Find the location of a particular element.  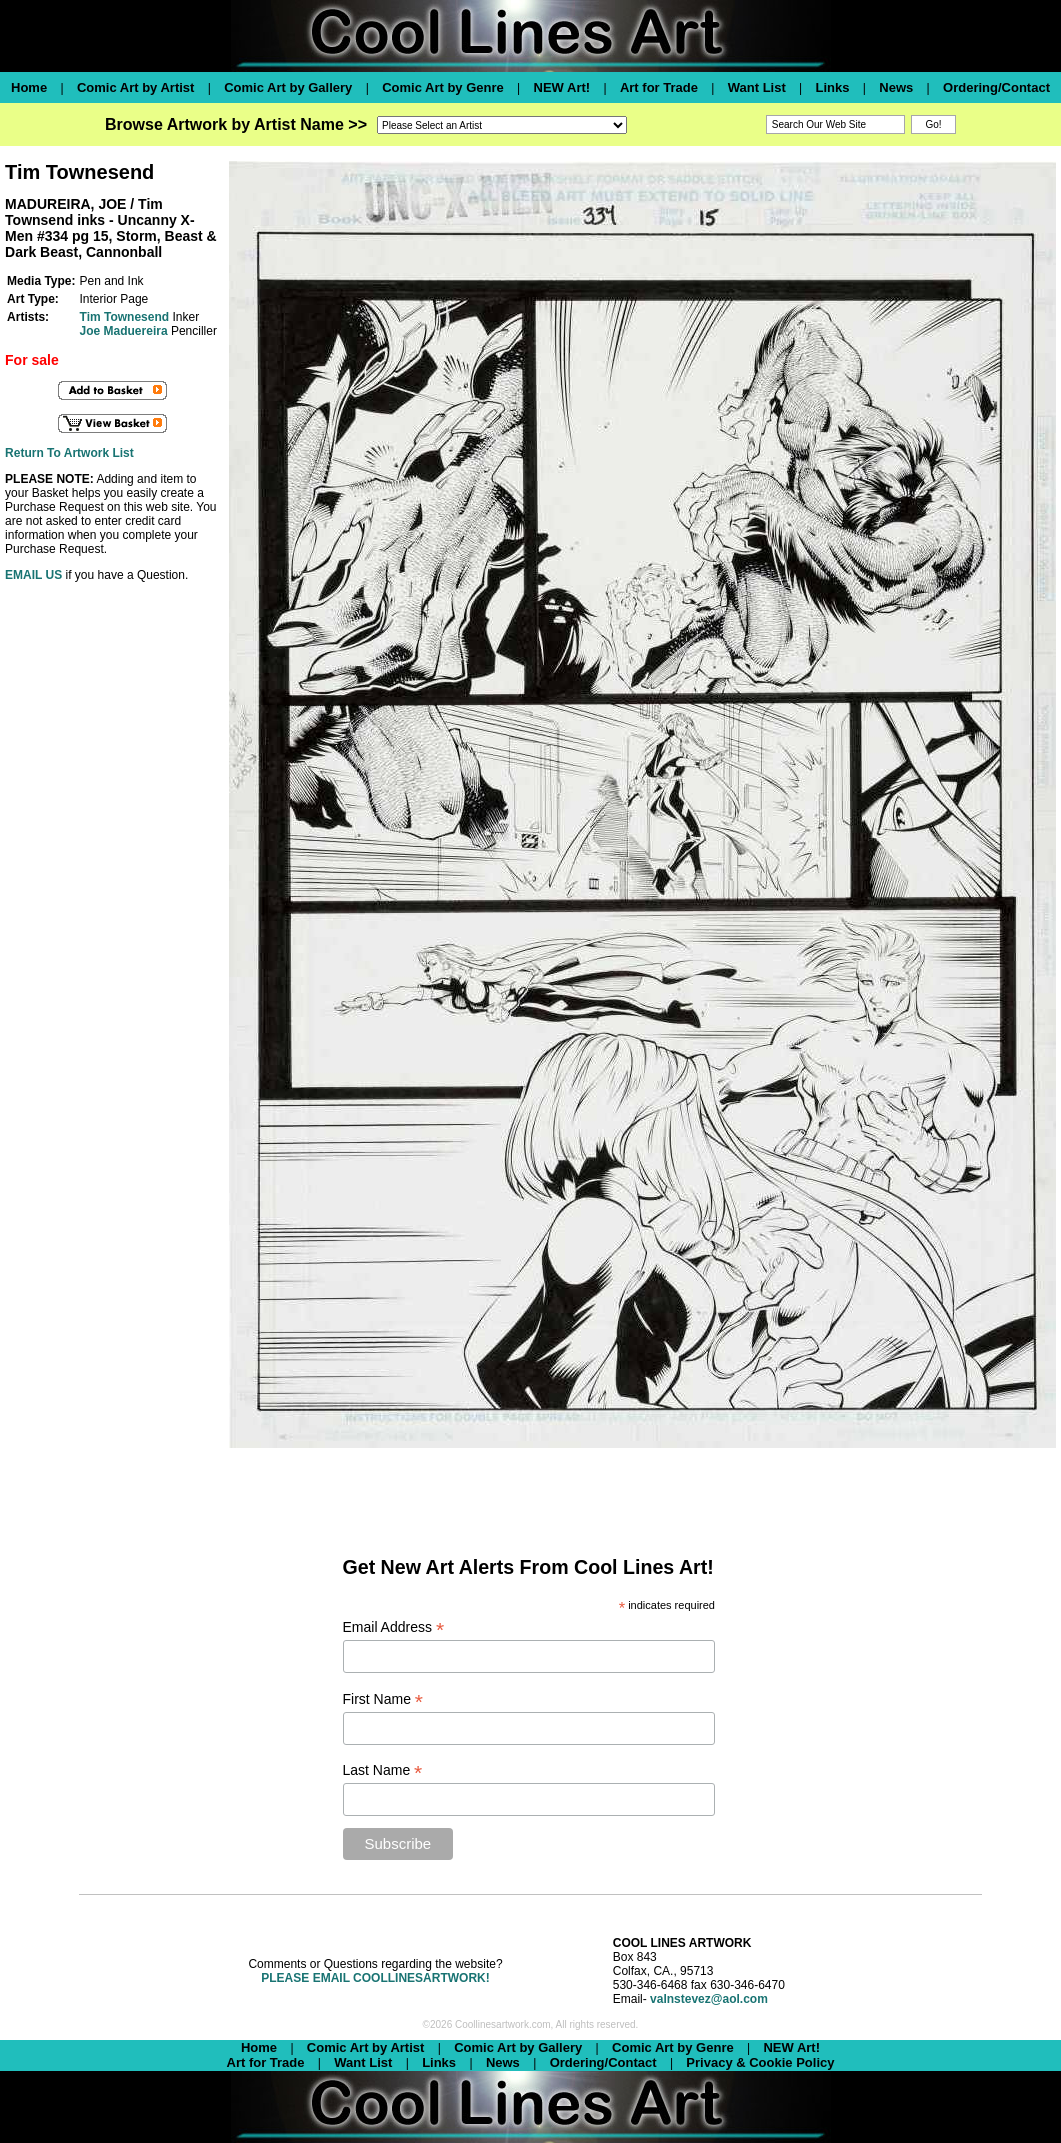

Last Name is located at coordinates (383, 1770).